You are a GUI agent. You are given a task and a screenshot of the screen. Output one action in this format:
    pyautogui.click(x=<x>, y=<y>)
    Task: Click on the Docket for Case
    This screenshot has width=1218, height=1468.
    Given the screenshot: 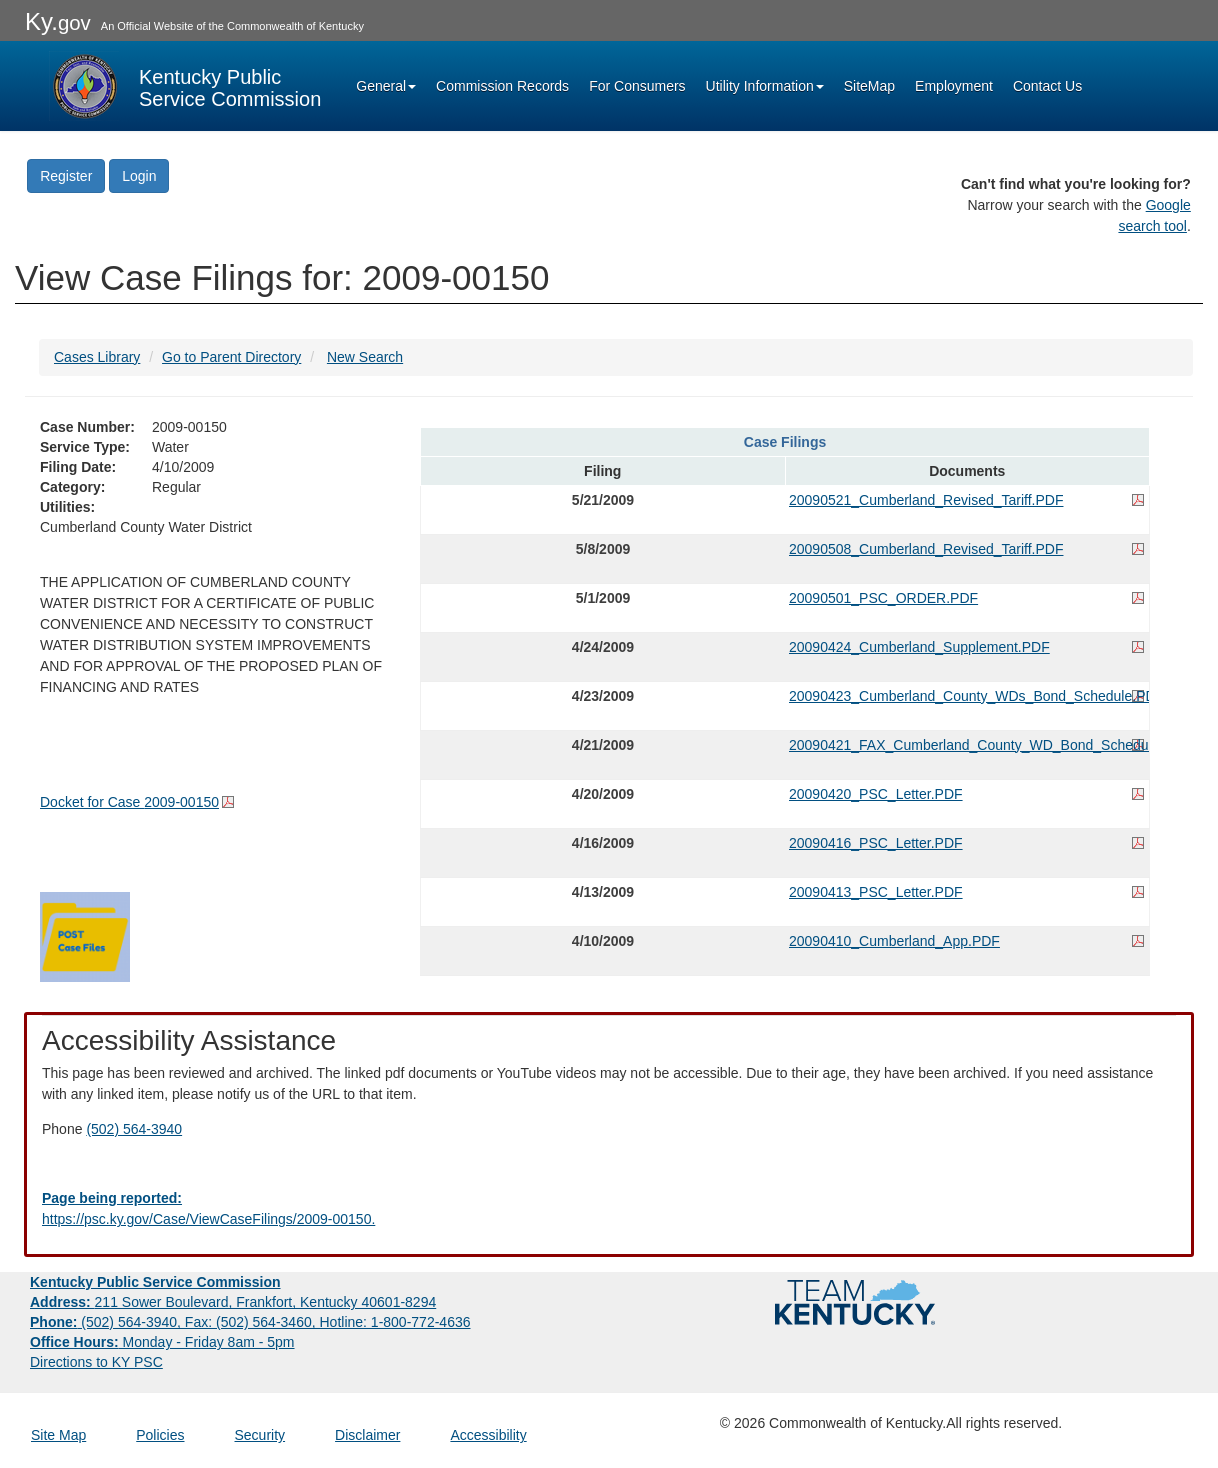 What is the action you would take?
    pyautogui.click(x=129, y=802)
    